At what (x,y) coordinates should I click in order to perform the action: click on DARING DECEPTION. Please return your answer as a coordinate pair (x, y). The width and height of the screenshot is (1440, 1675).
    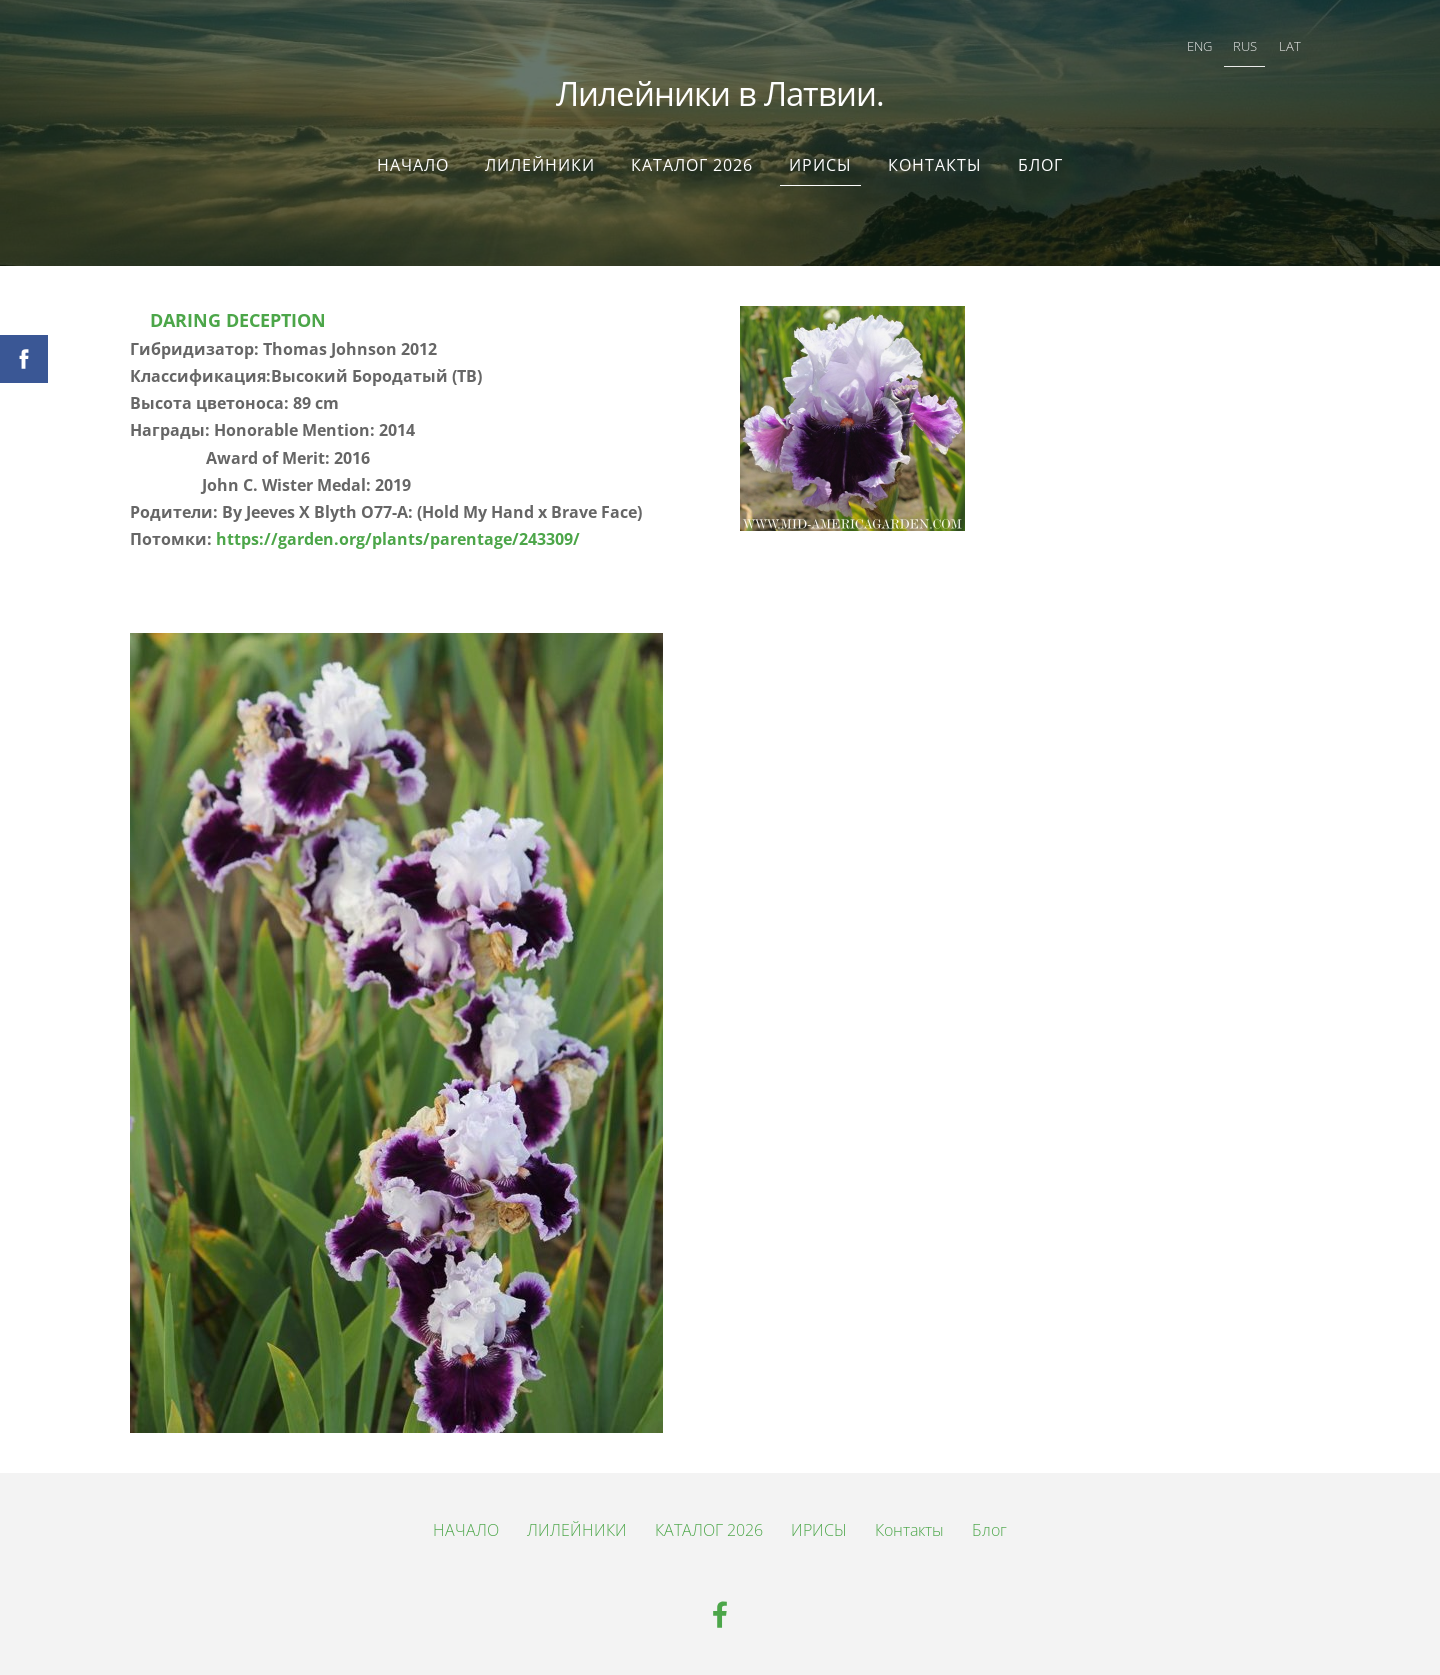
    Looking at the image, I should click on (240, 320).